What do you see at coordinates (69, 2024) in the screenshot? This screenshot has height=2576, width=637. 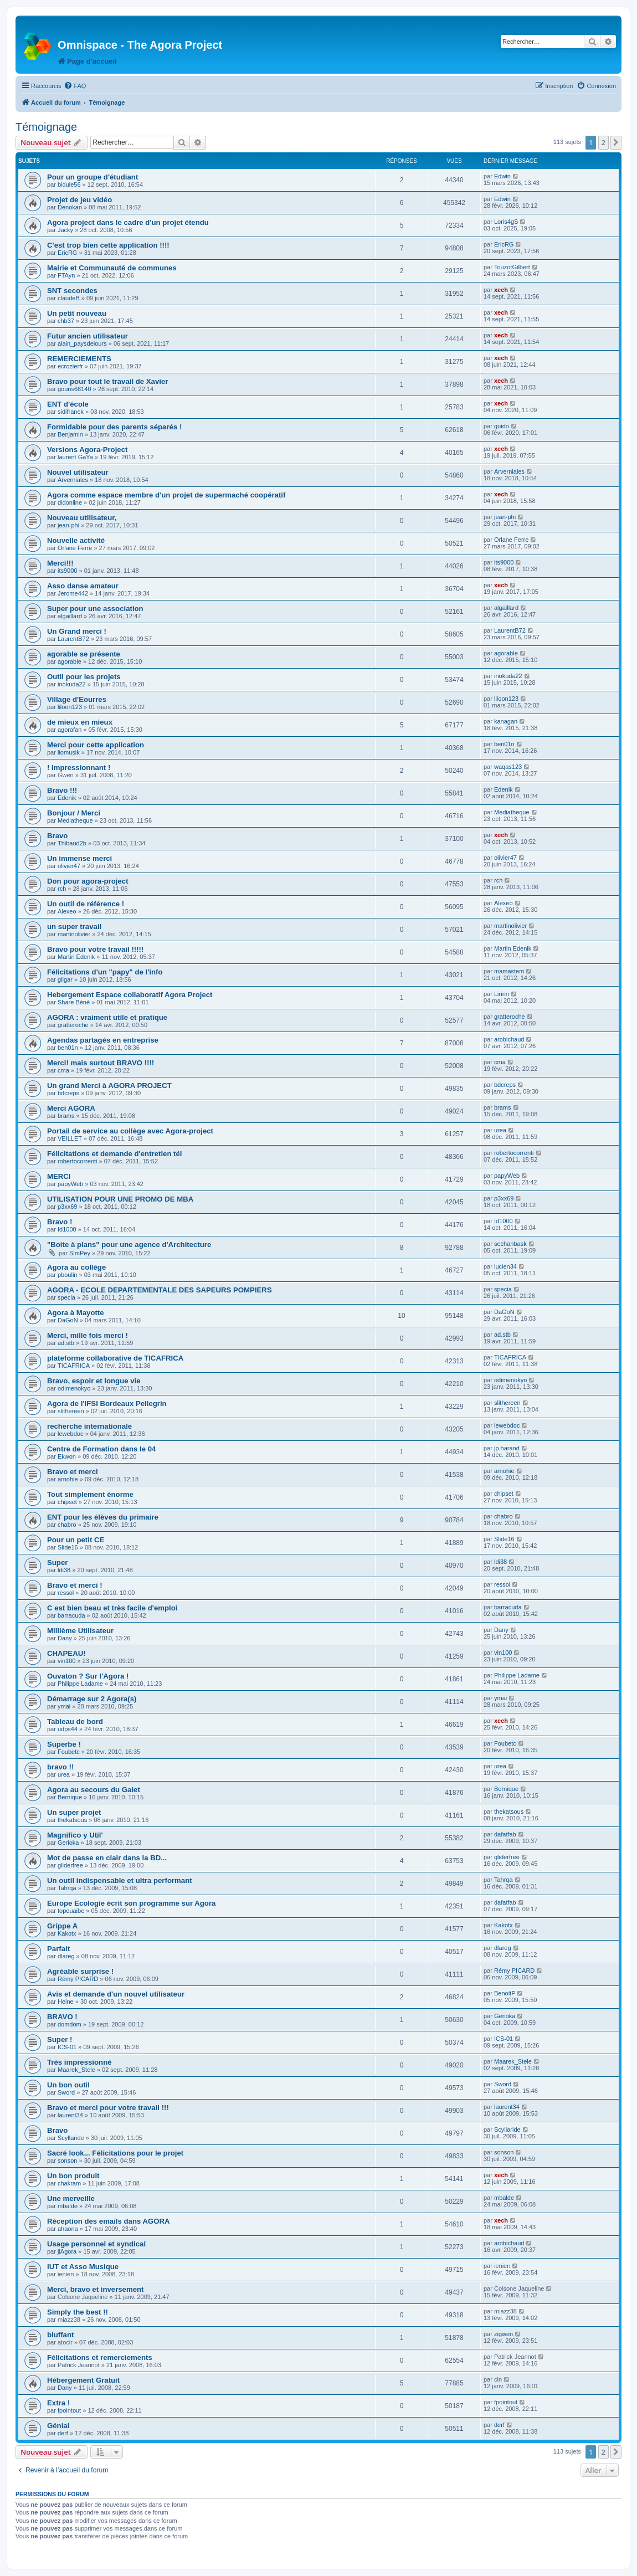 I see `domdom` at bounding box center [69, 2024].